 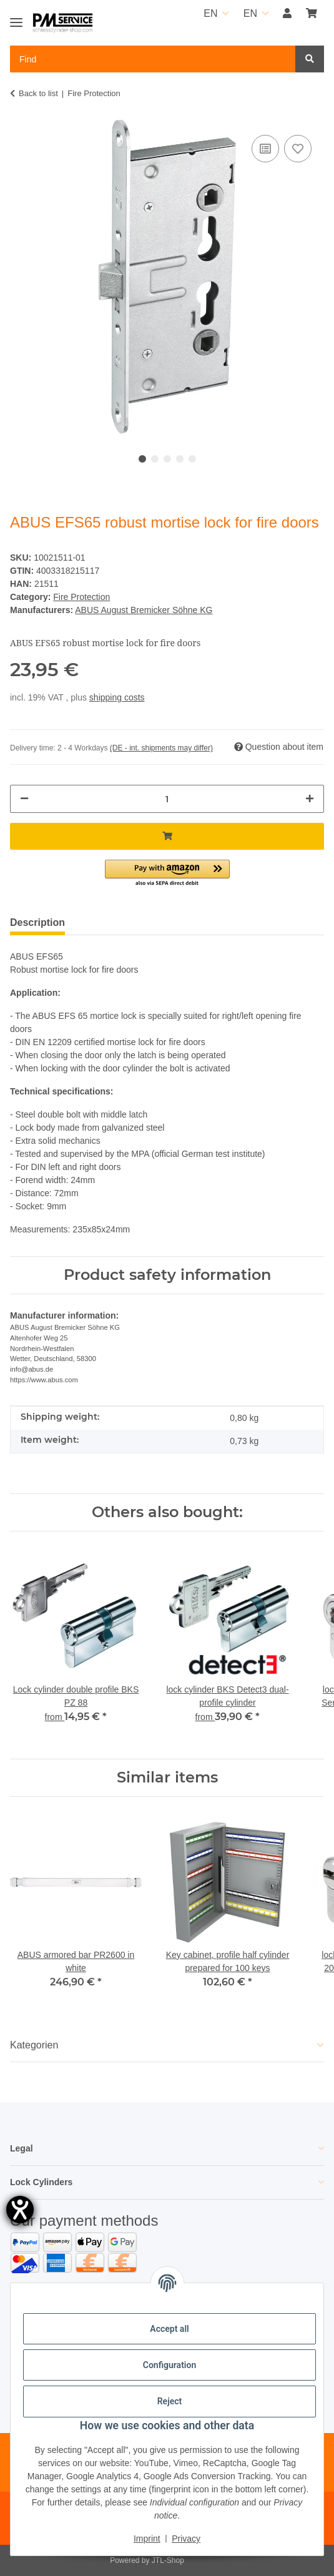 I want to click on [Quantity], so click(x=167, y=798).